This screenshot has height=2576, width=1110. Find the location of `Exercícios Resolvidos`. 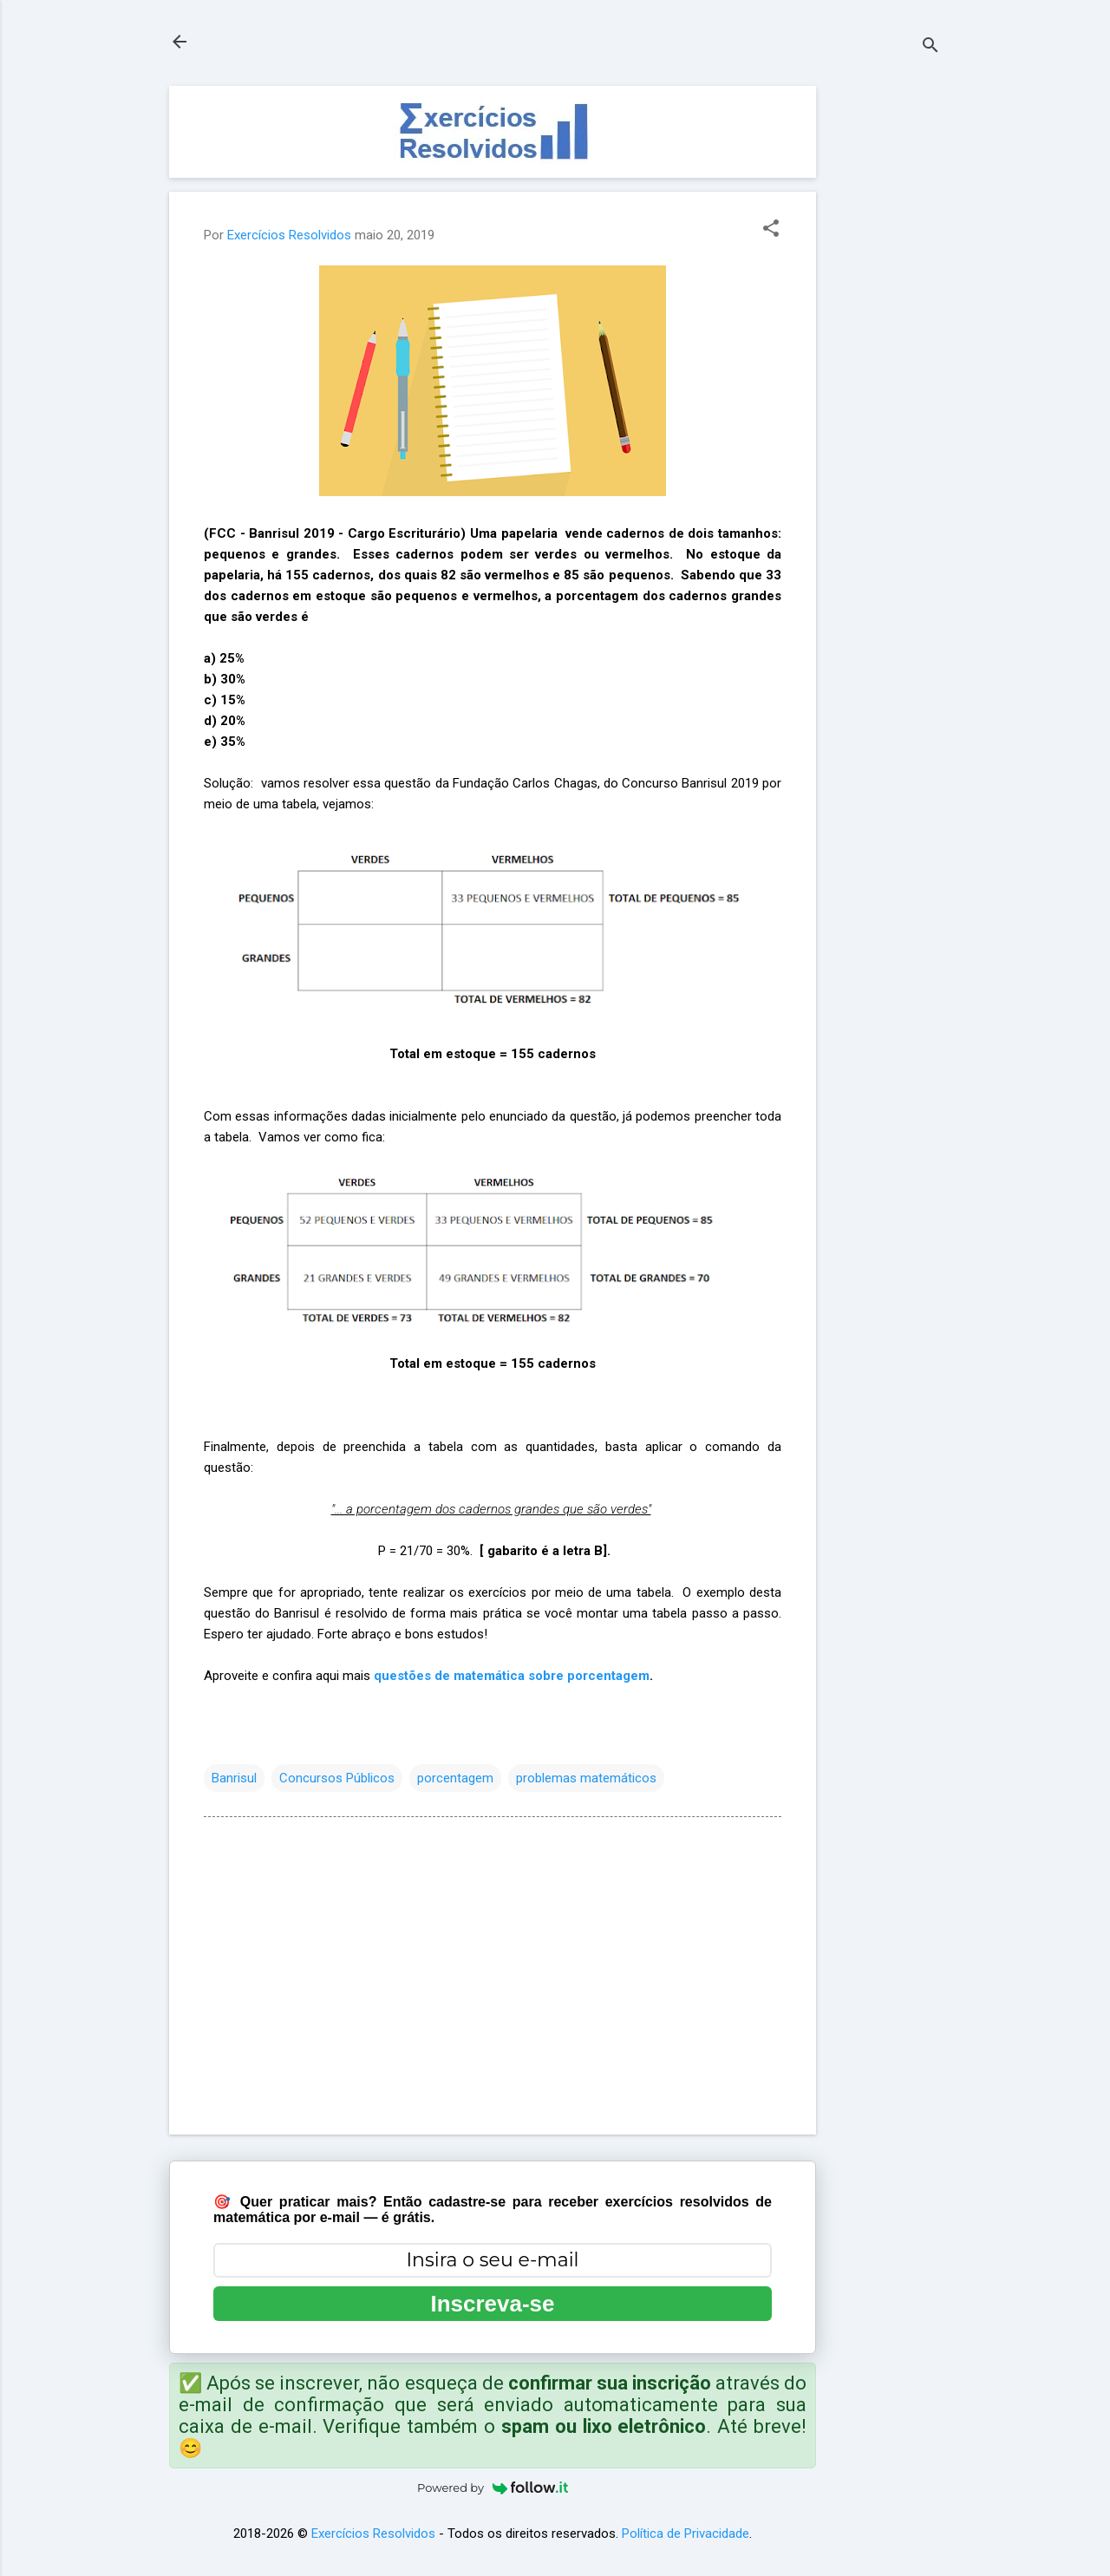

Exercícios Resolvidos is located at coordinates (373, 2533).